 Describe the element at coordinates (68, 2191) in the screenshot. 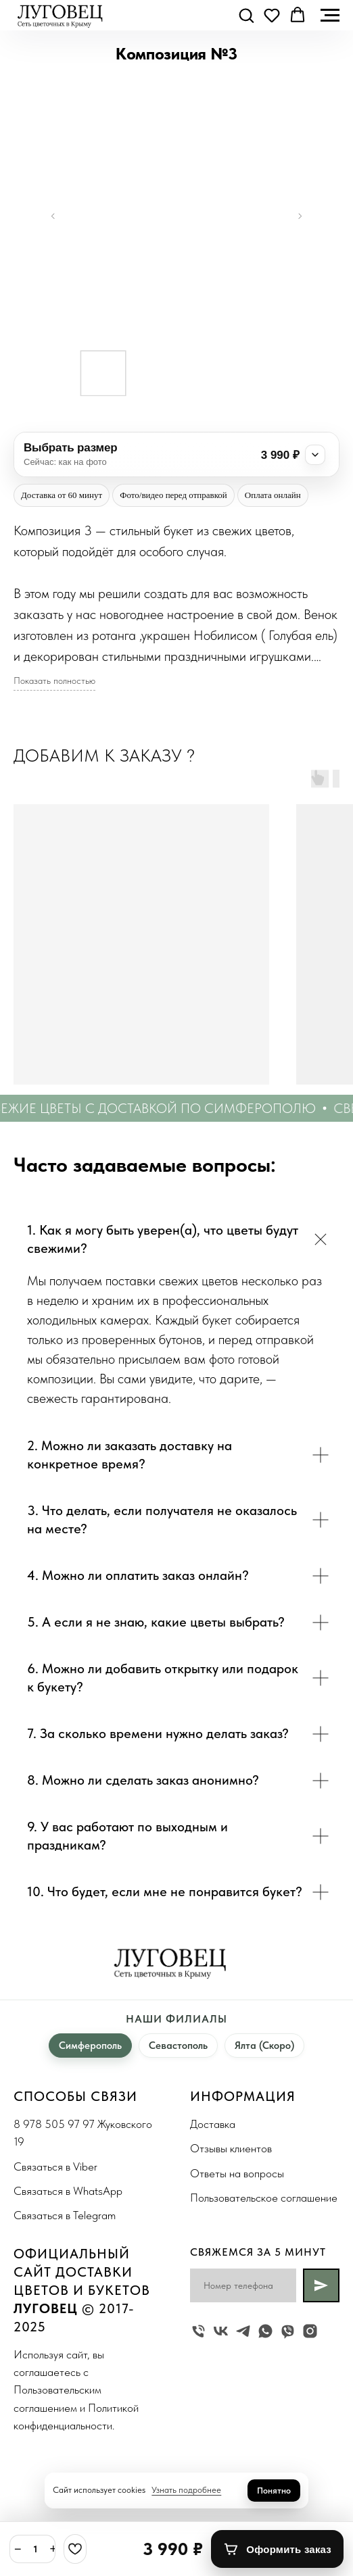

I see `Связаться в WhatsApp` at that location.